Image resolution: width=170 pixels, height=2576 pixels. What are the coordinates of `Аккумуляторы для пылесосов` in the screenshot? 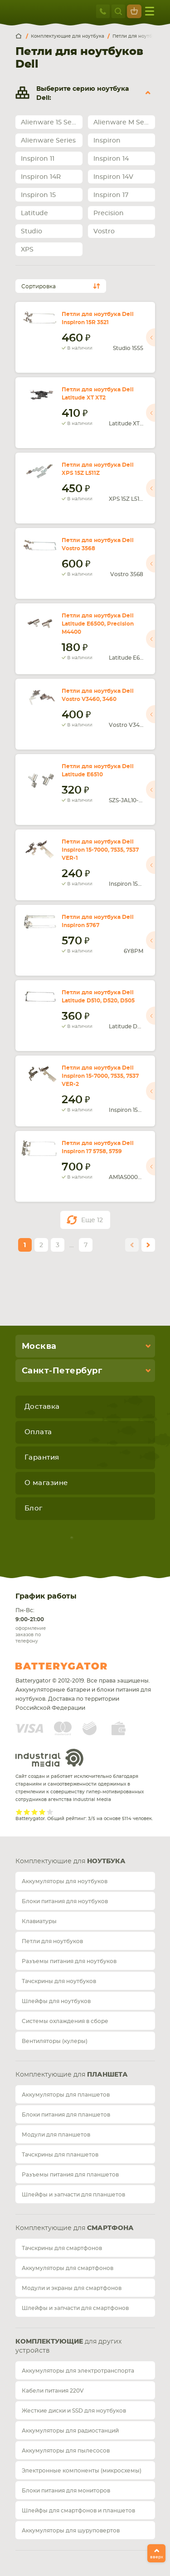 It's located at (66, 2450).